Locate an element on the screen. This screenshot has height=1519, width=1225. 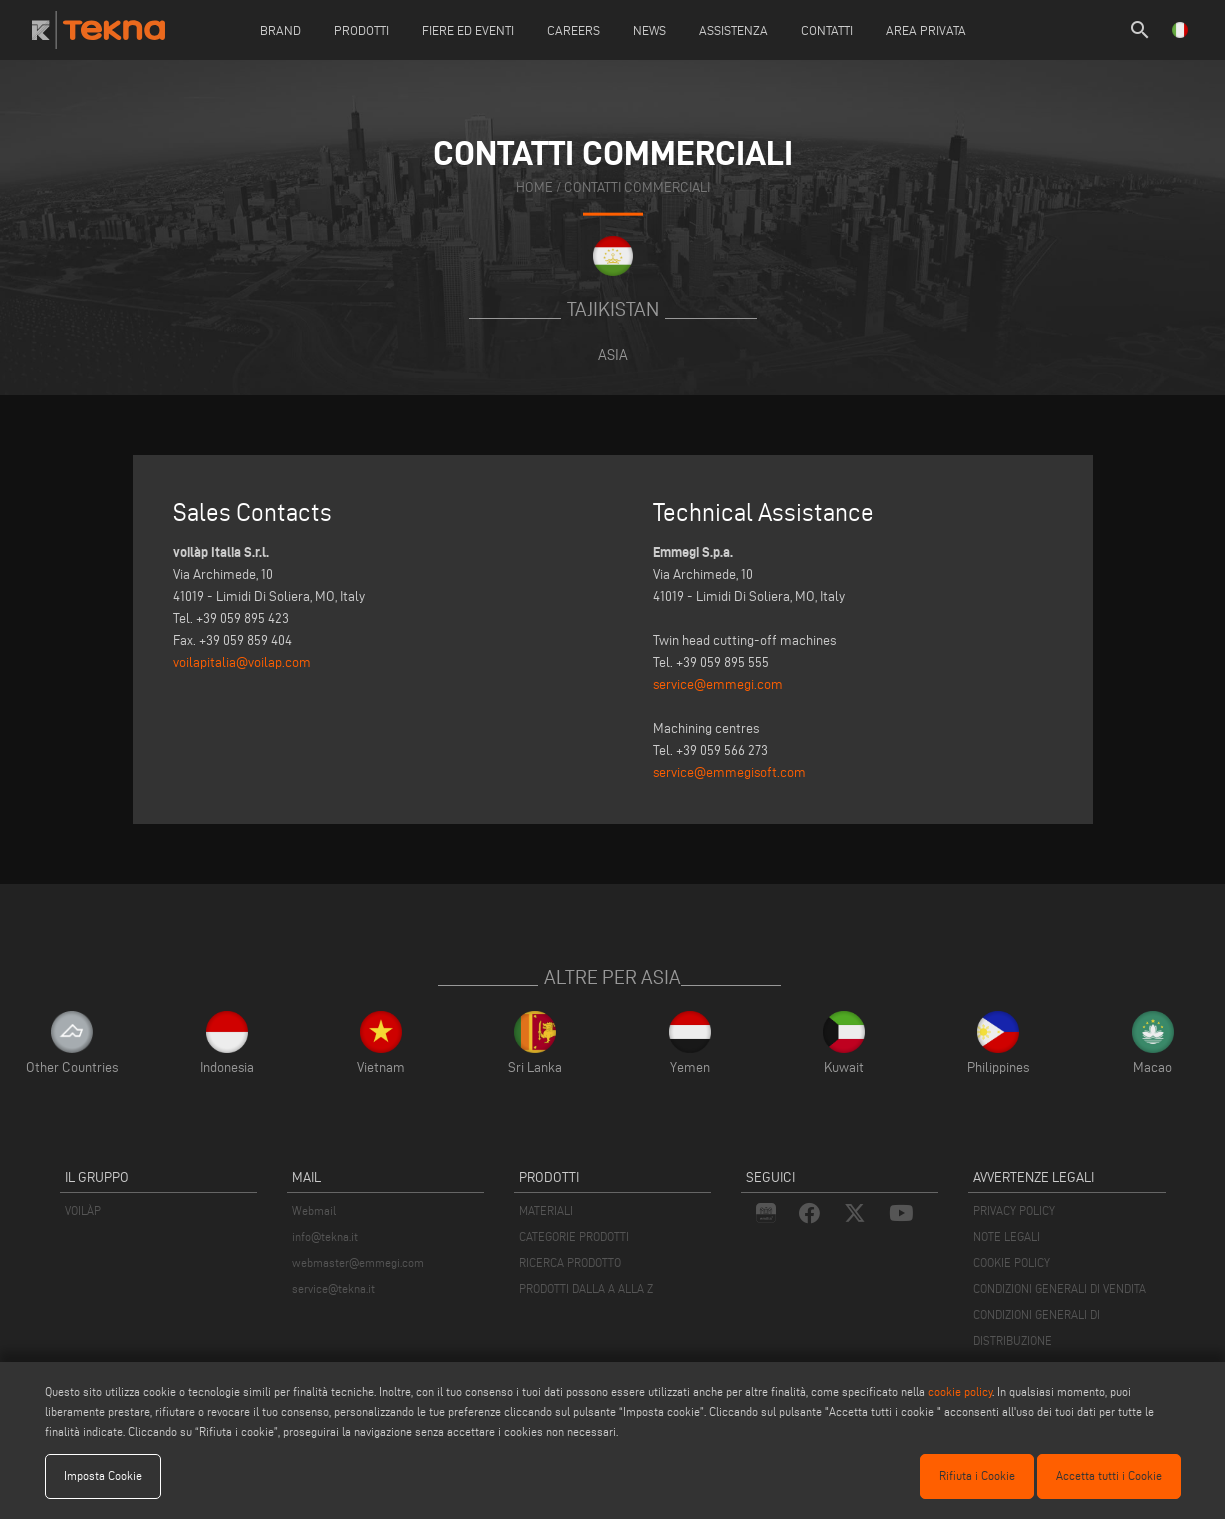
Area Privata is located at coordinates (926, 30).